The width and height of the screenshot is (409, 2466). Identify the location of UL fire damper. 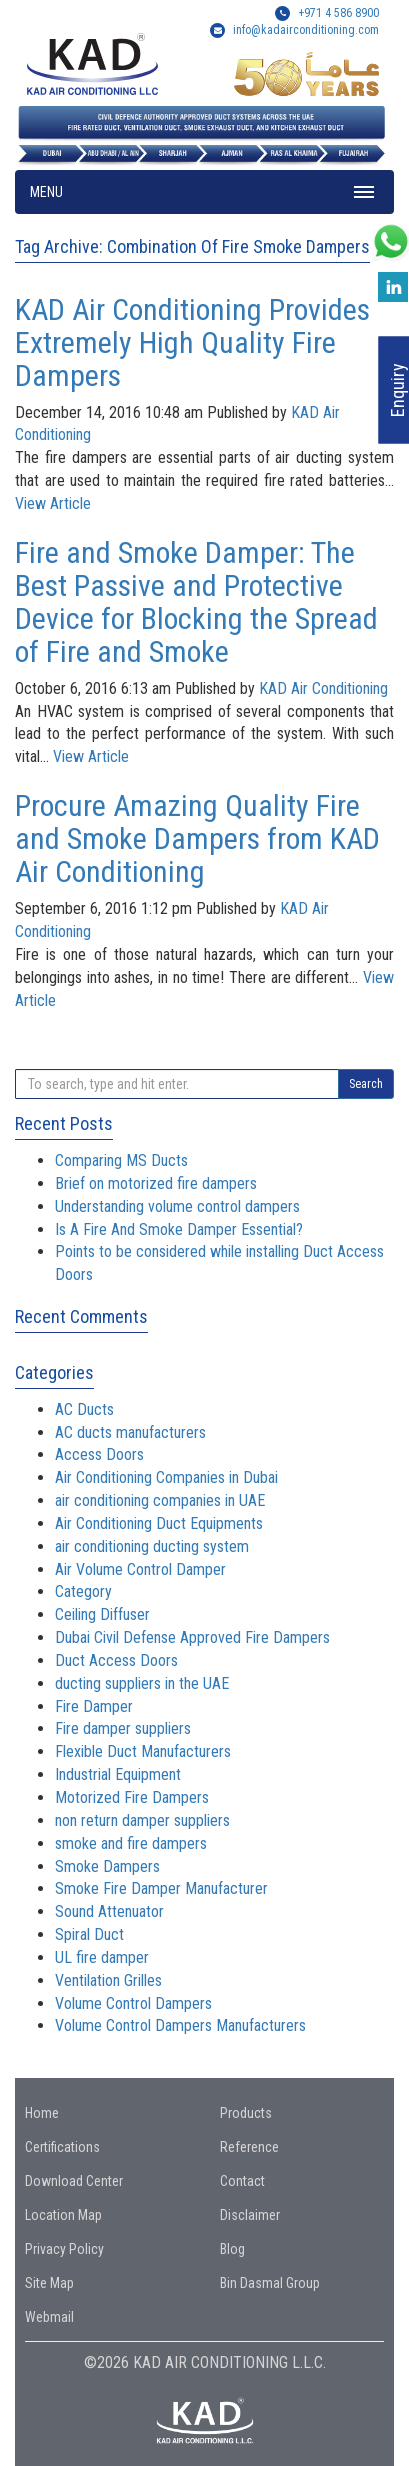
(102, 1957).